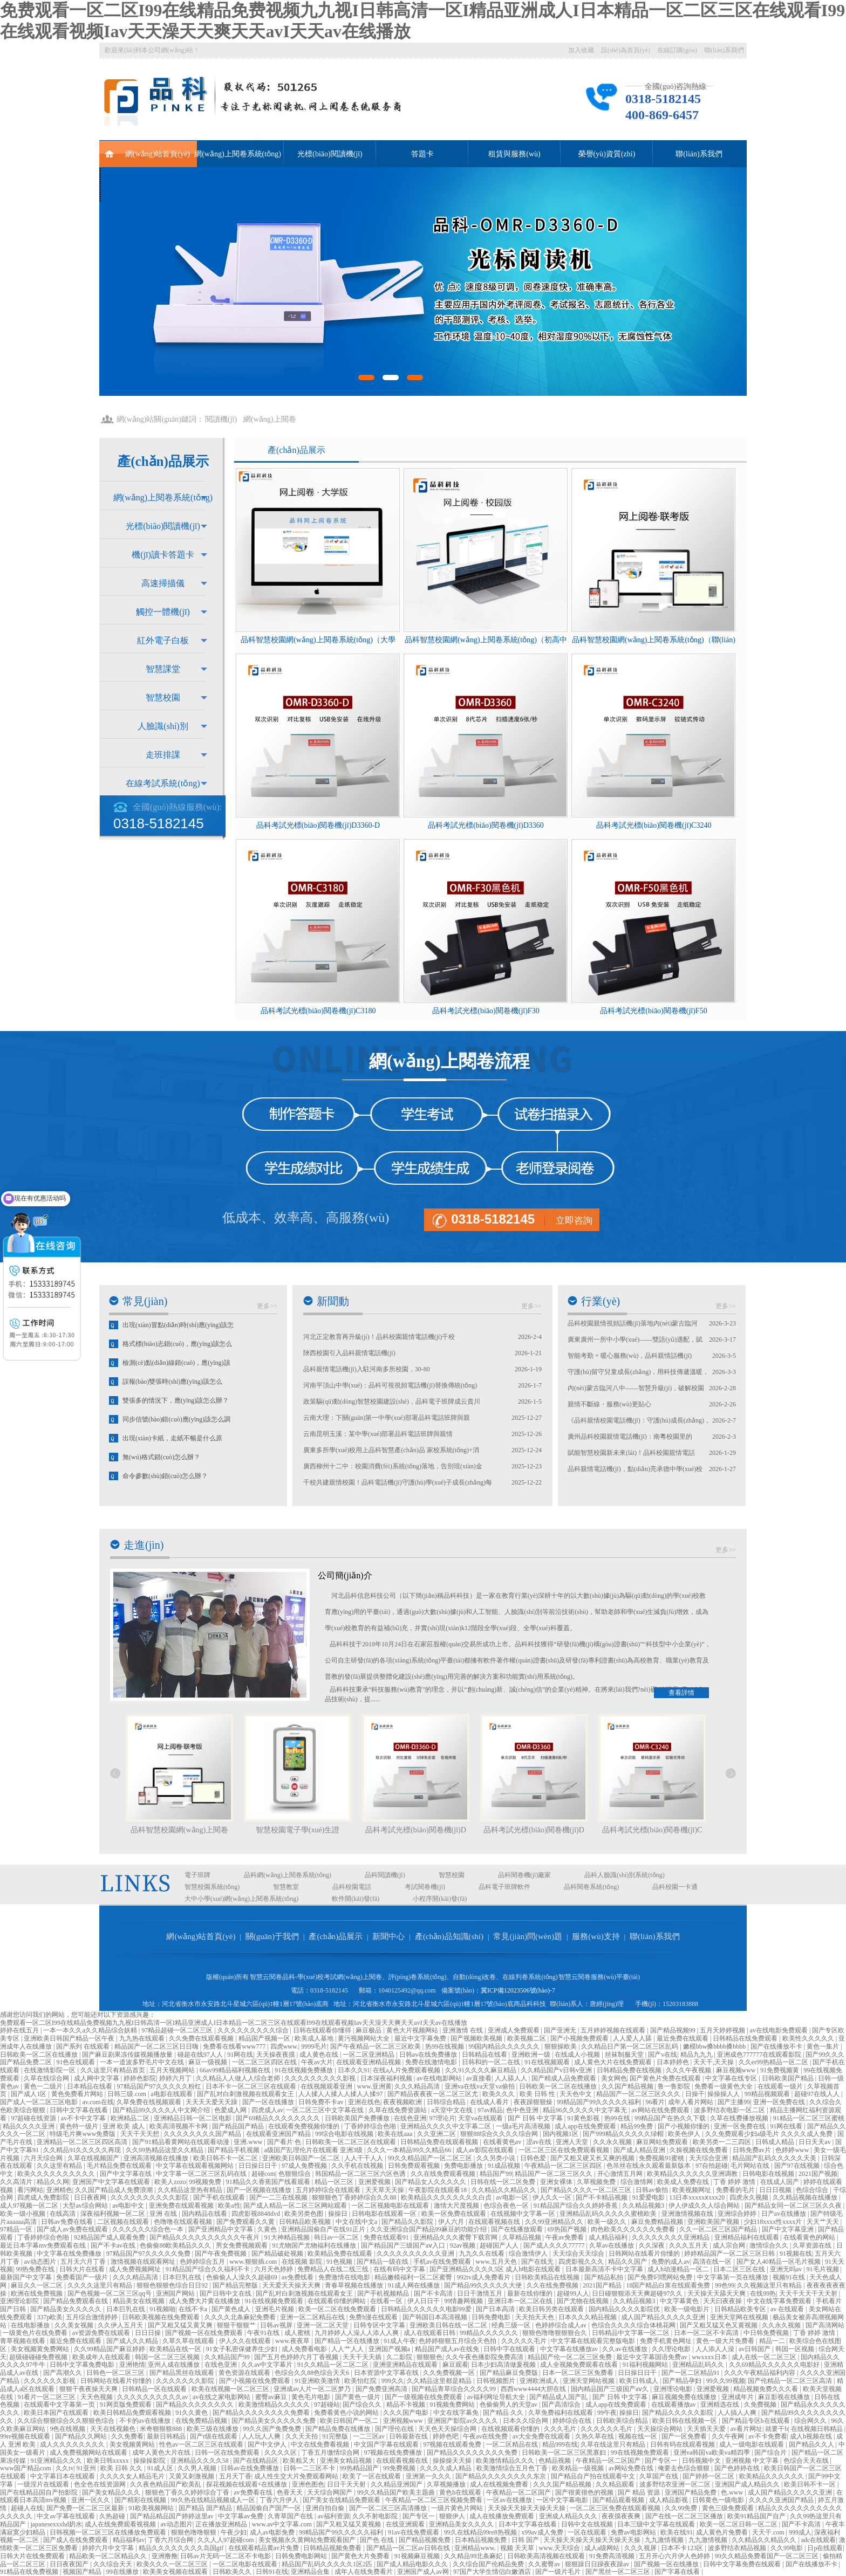 The image size is (846, 2576). I want to click on 一区二区三区免费在线观看视频, so click(616, 2508).